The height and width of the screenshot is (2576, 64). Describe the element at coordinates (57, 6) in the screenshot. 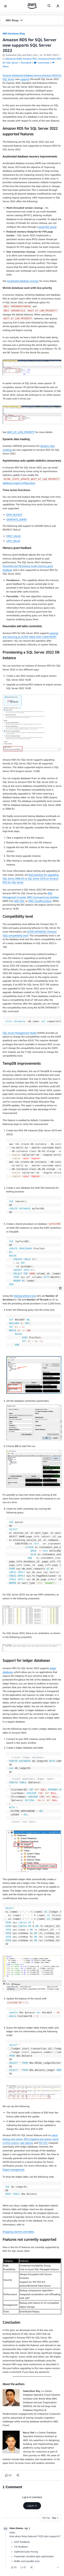

I see `[navatar-icon]` at that location.